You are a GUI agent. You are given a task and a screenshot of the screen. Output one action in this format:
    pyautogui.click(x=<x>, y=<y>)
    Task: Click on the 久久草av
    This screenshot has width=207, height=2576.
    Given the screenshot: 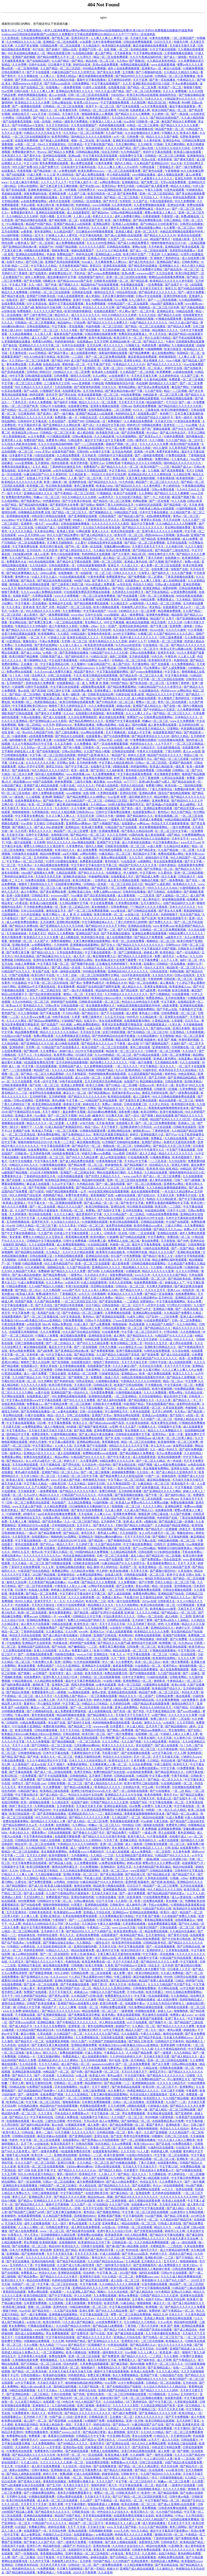 What is the action you would take?
    pyautogui.click(x=64, y=1650)
    